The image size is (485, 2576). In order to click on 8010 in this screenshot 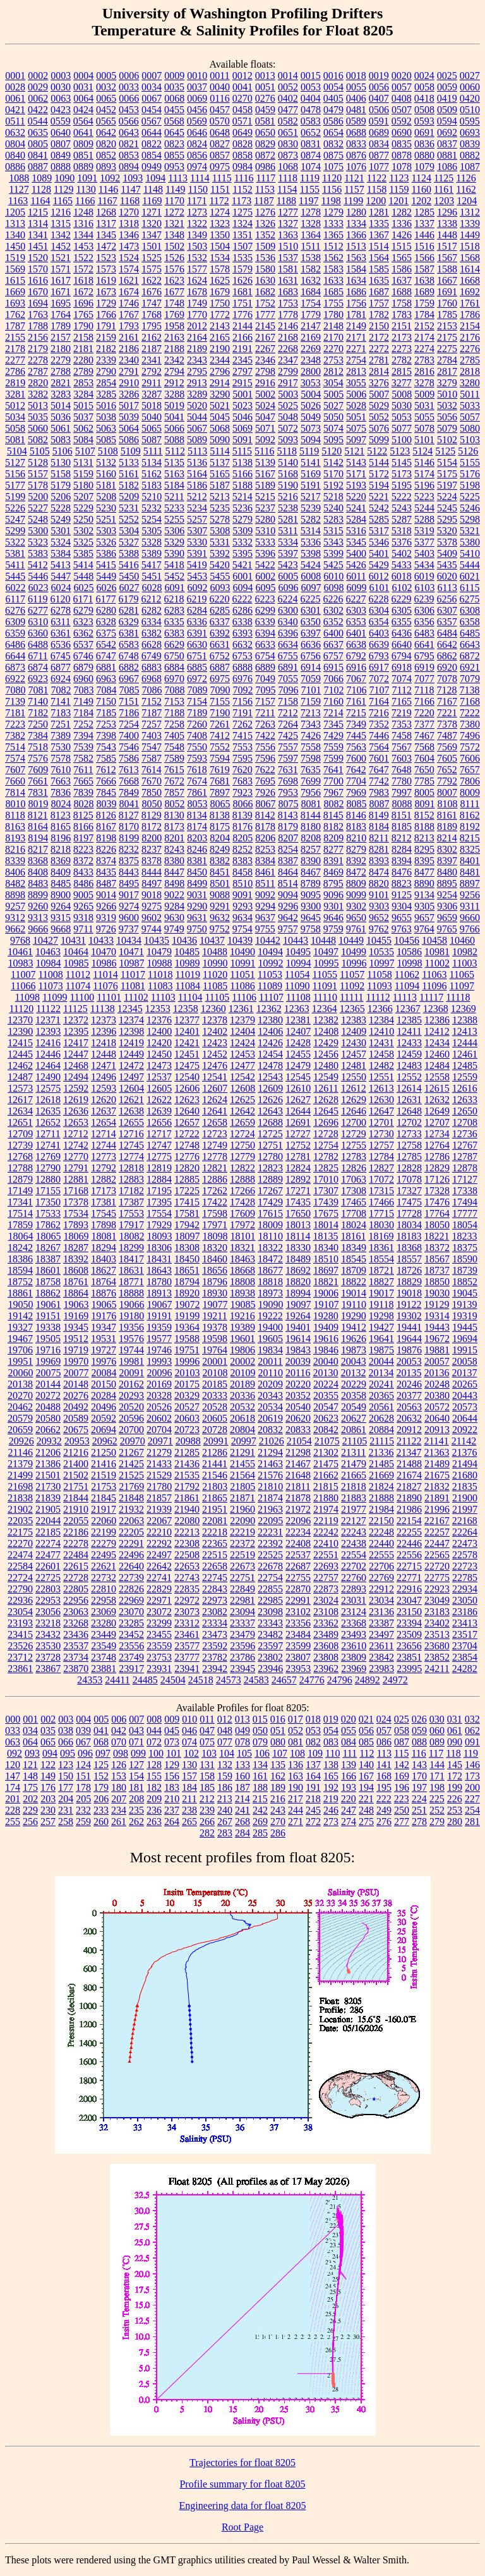, I will do `click(16, 803)`.